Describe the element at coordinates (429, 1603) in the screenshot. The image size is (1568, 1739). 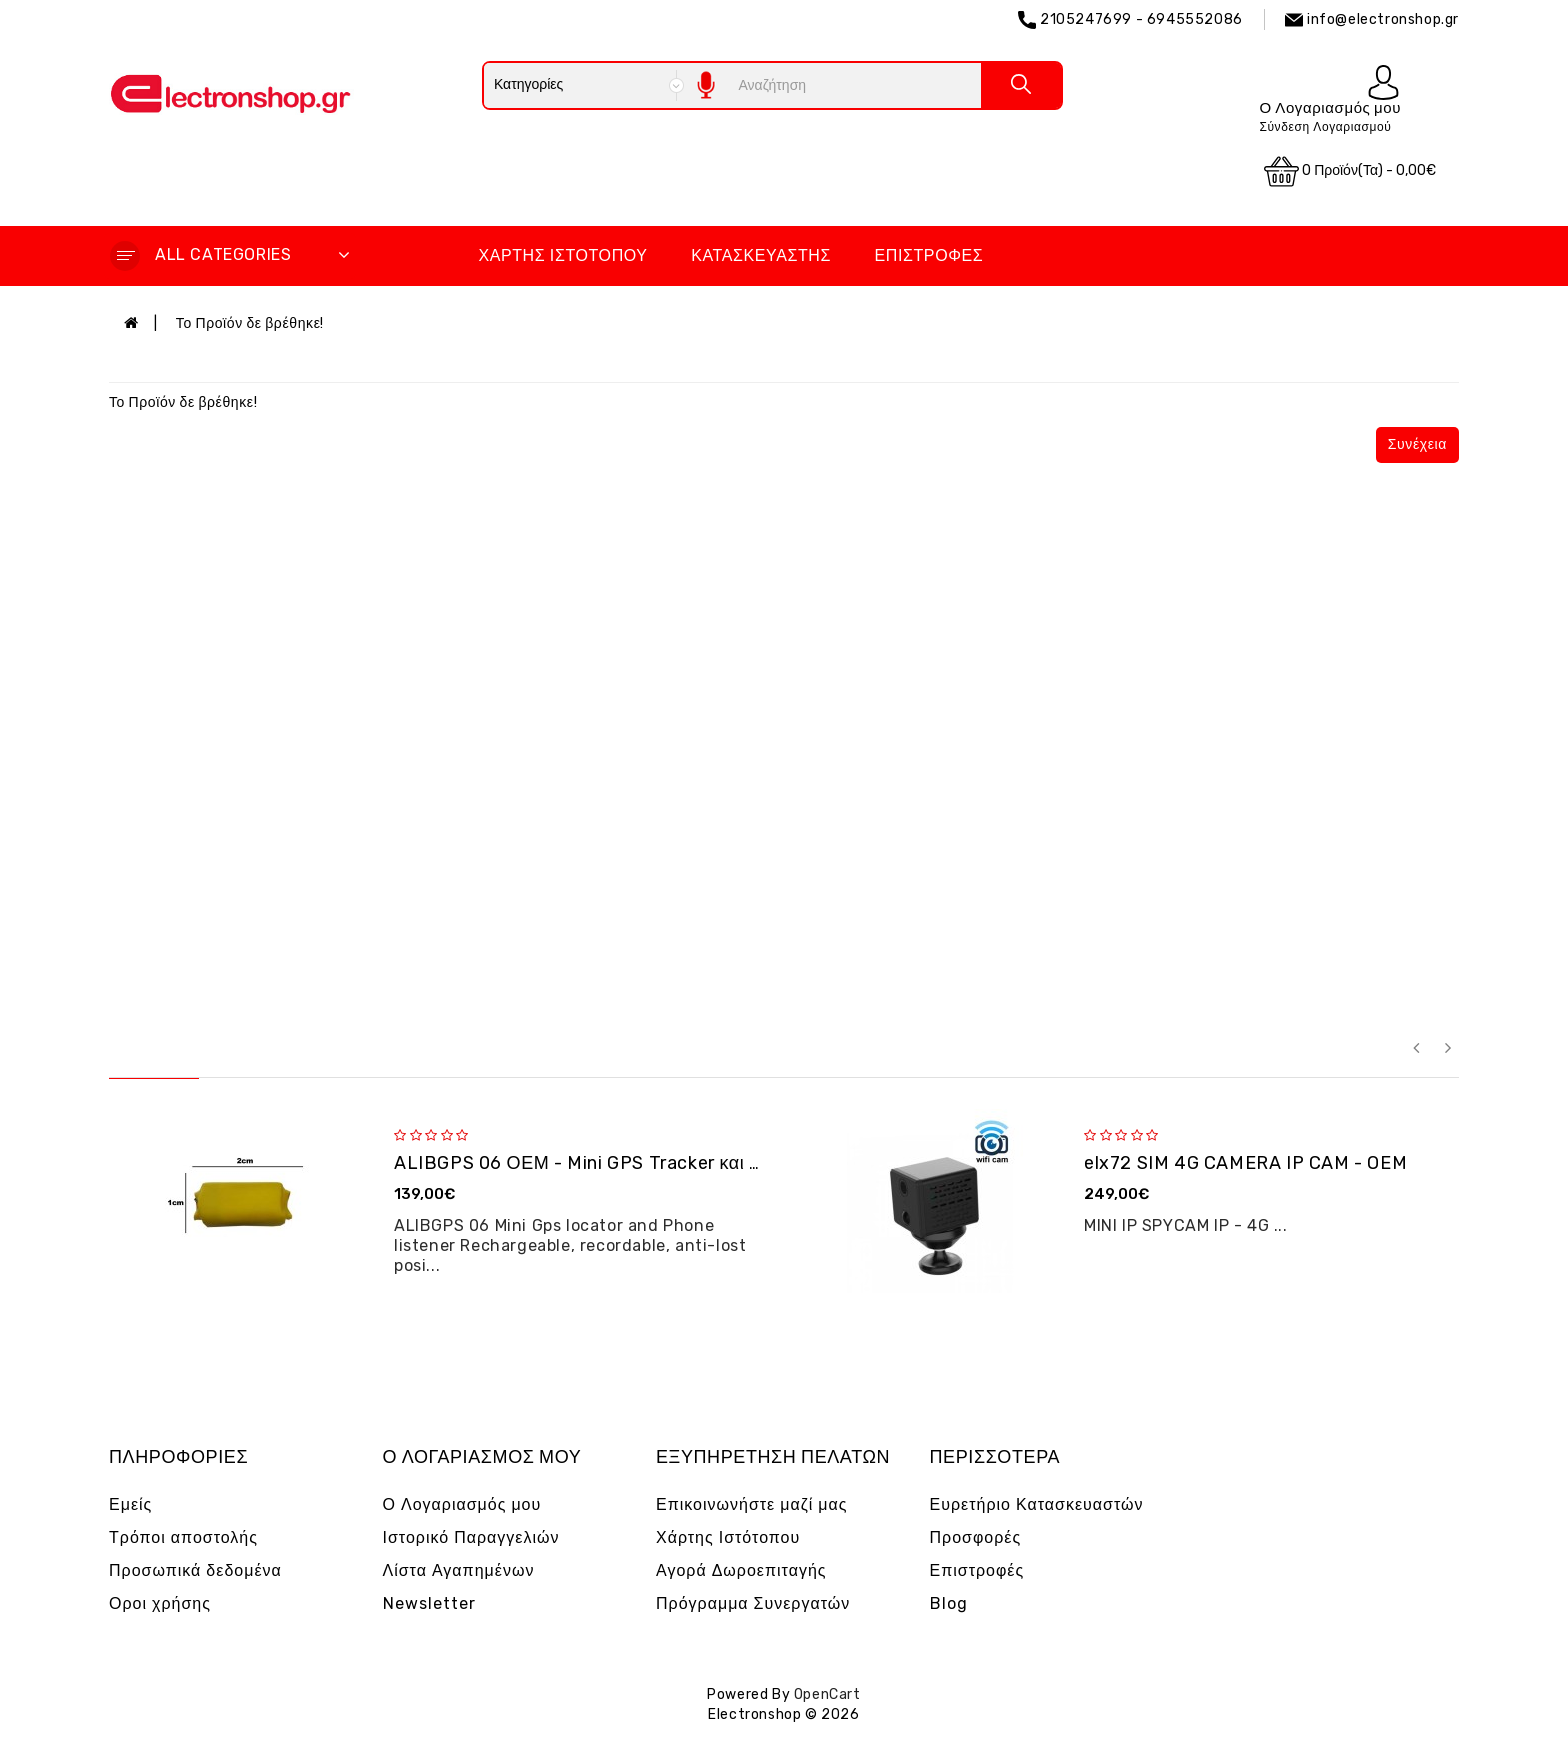
I see `Newsletter` at that location.